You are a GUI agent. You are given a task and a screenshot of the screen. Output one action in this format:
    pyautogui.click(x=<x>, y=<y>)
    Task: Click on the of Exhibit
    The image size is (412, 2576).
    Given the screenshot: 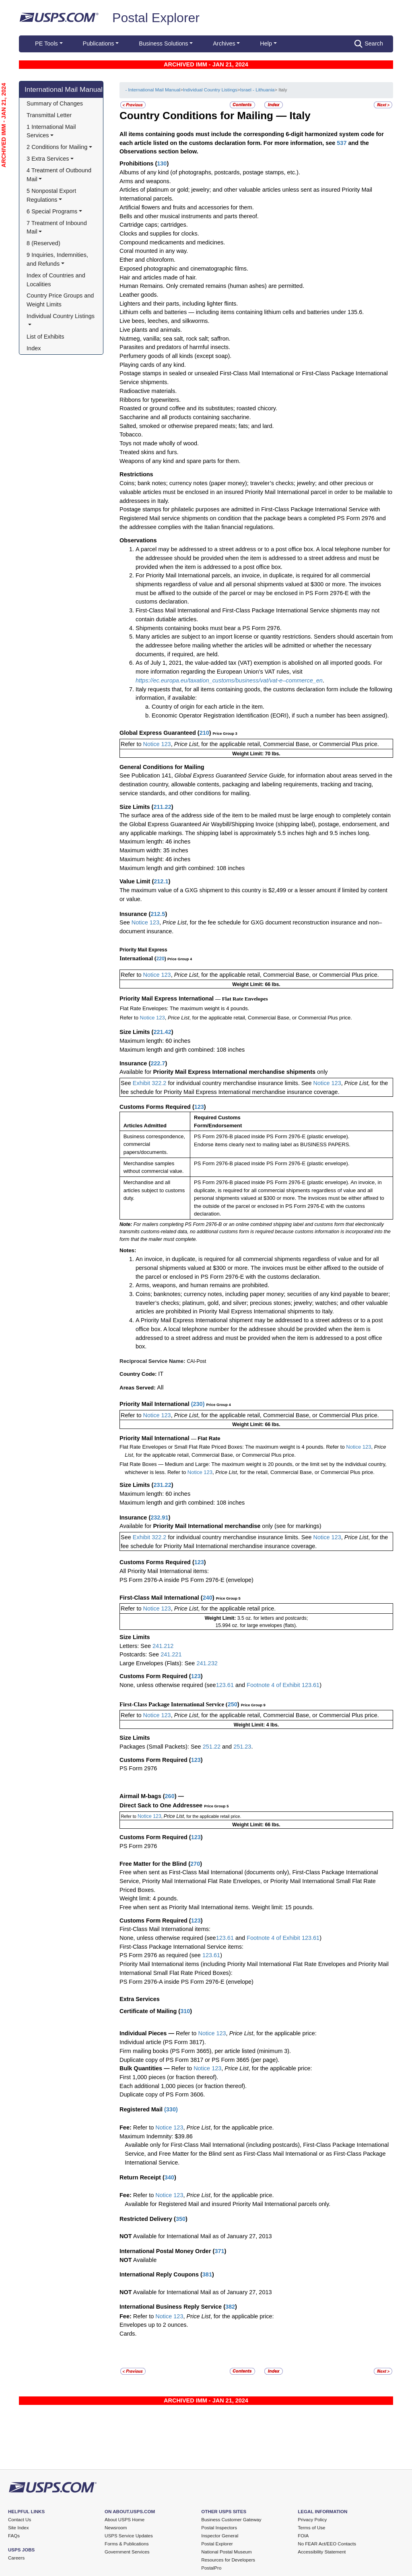 What is the action you would take?
    pyautogui.click(x=289, y=1938)
    